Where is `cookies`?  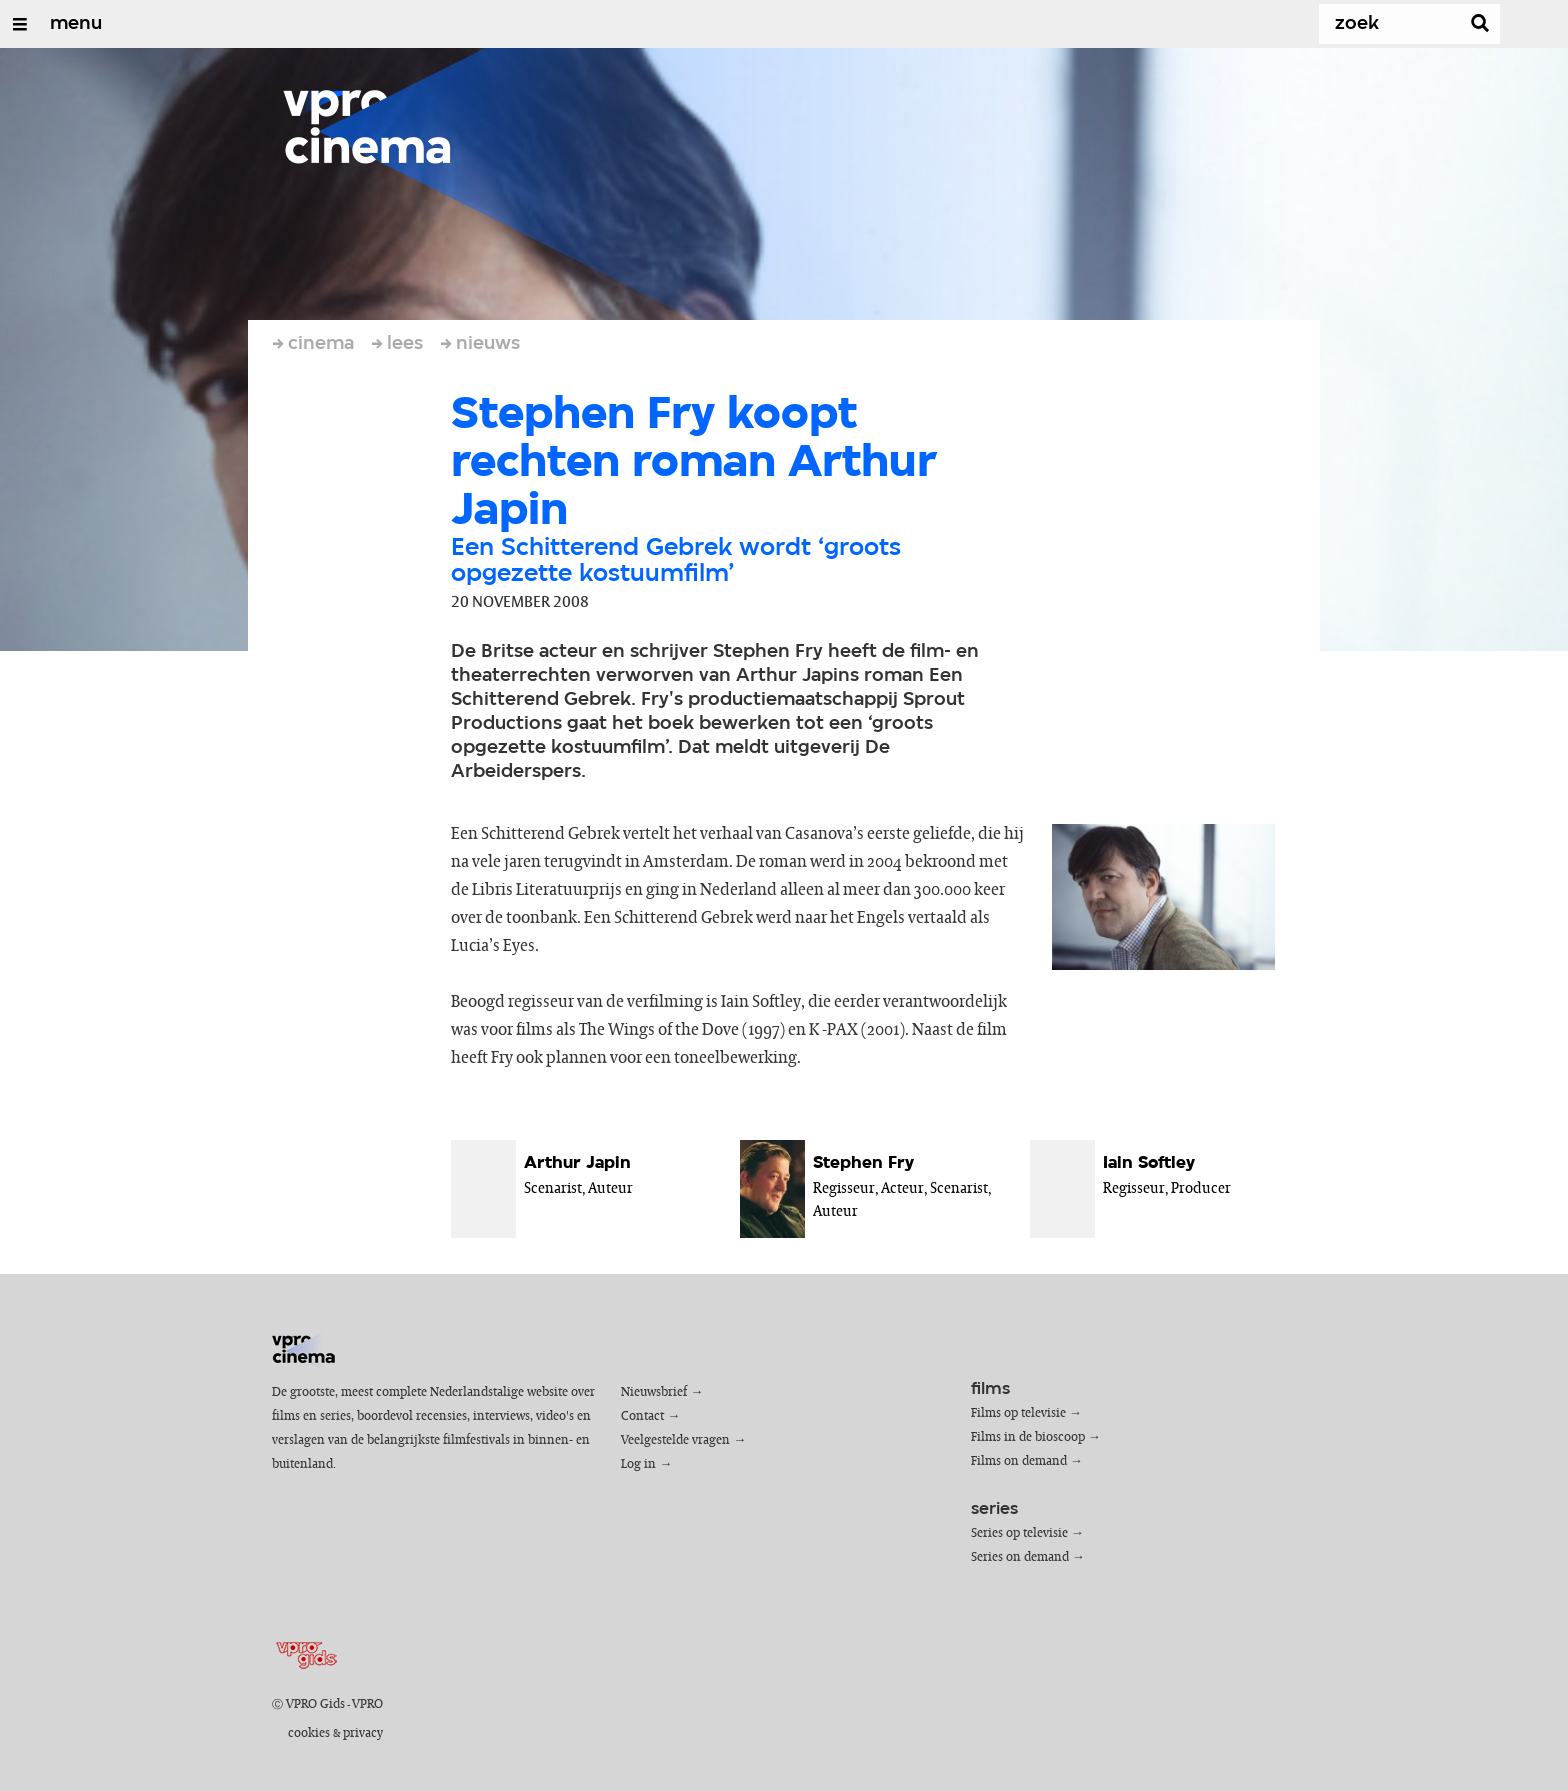 cookies is located at coordinates (309, 1733).